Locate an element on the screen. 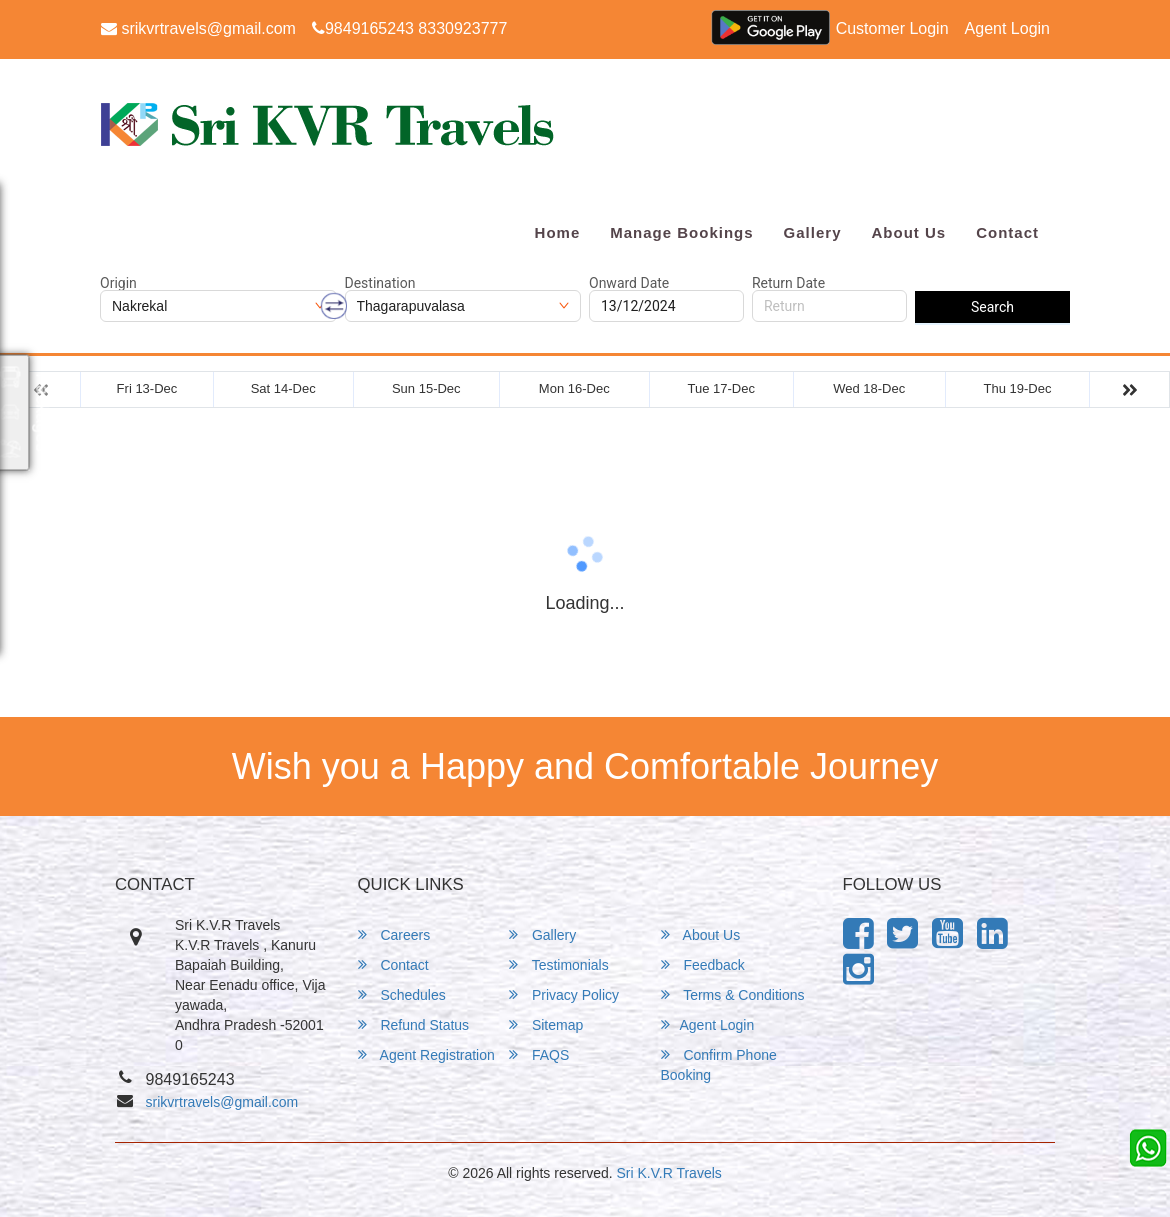 This screenshot has height=1217, width=1170. Sun 15-Dec is located at coordinates (426, 388).